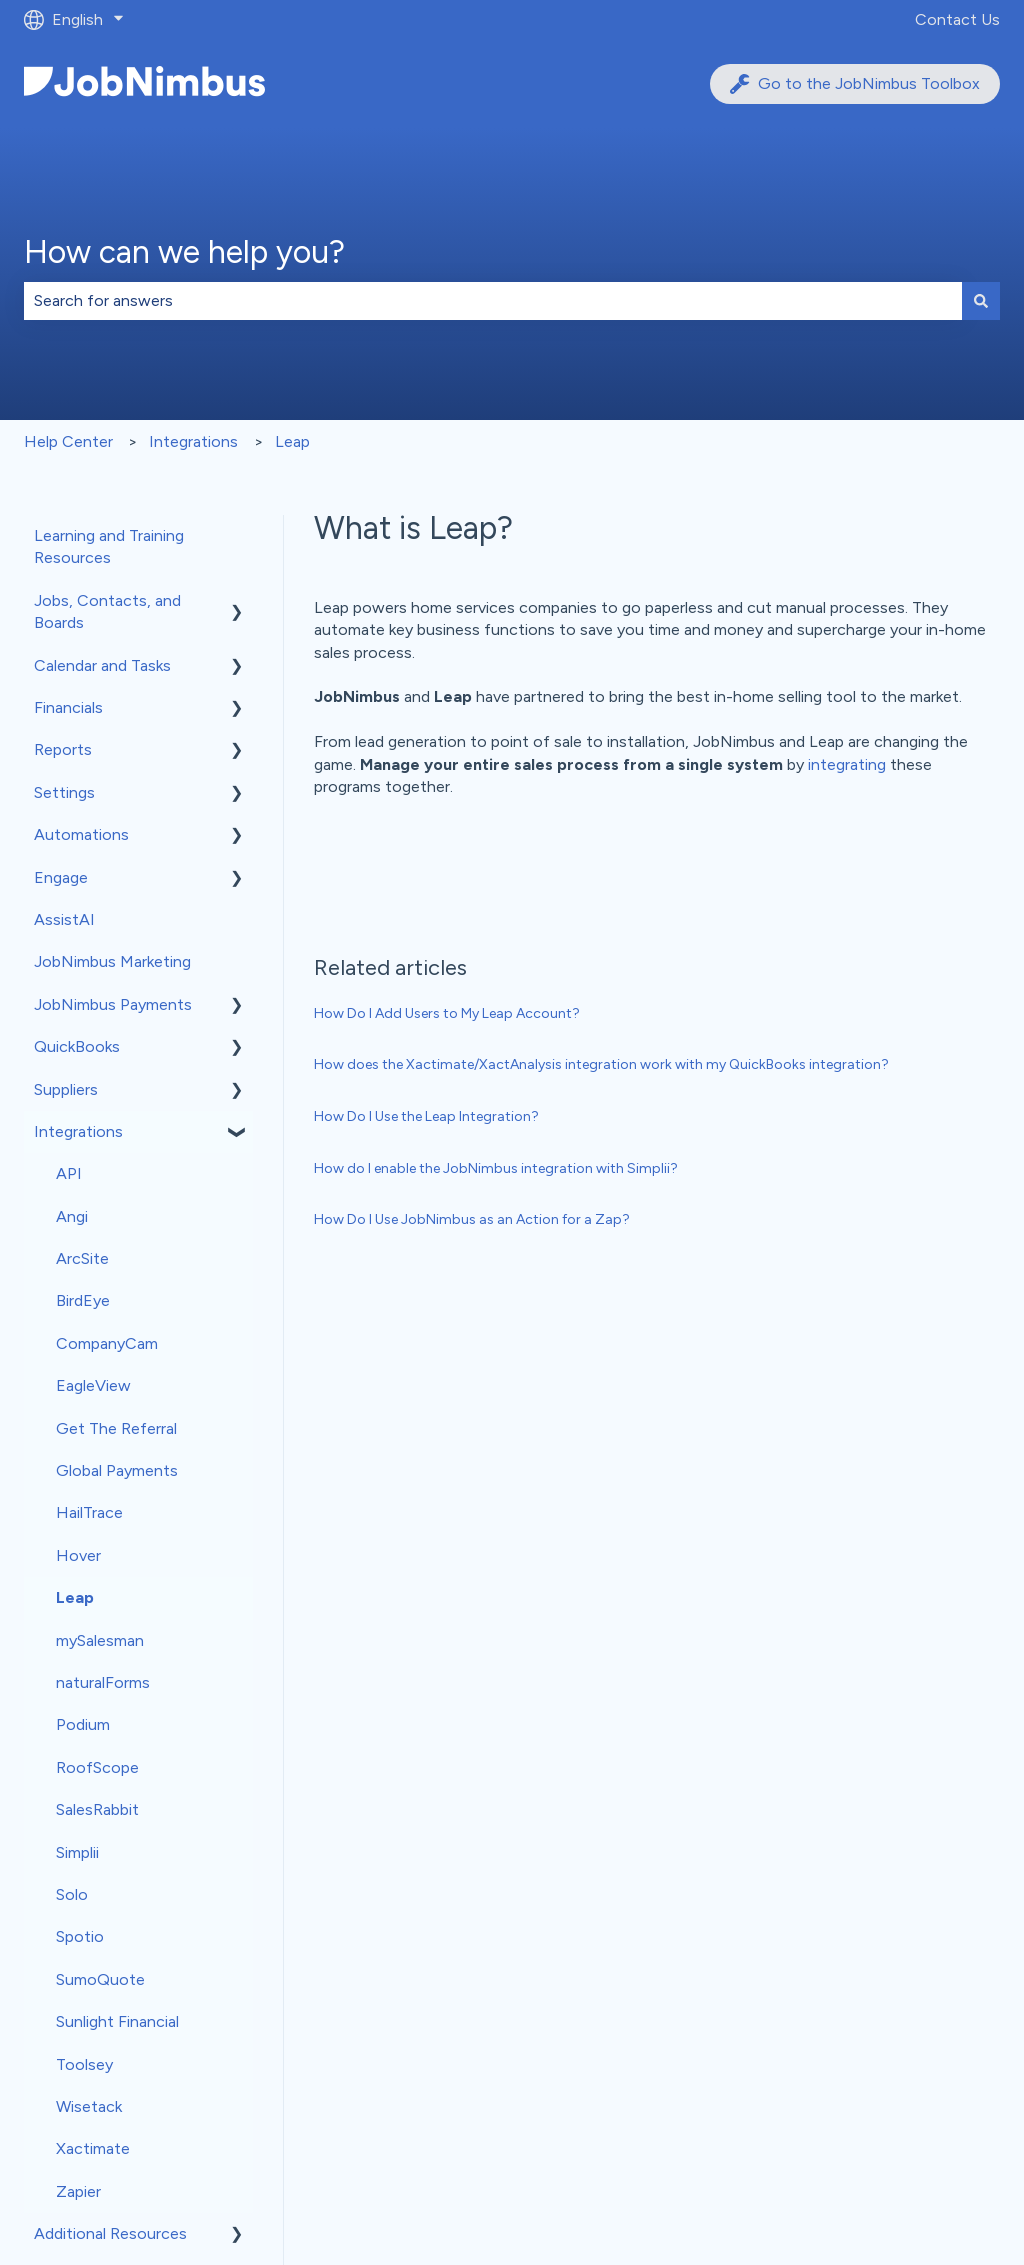  Describe the element at coordinates (64, 792) in the screenshot. I see `Settings [menuitem]` at that location.